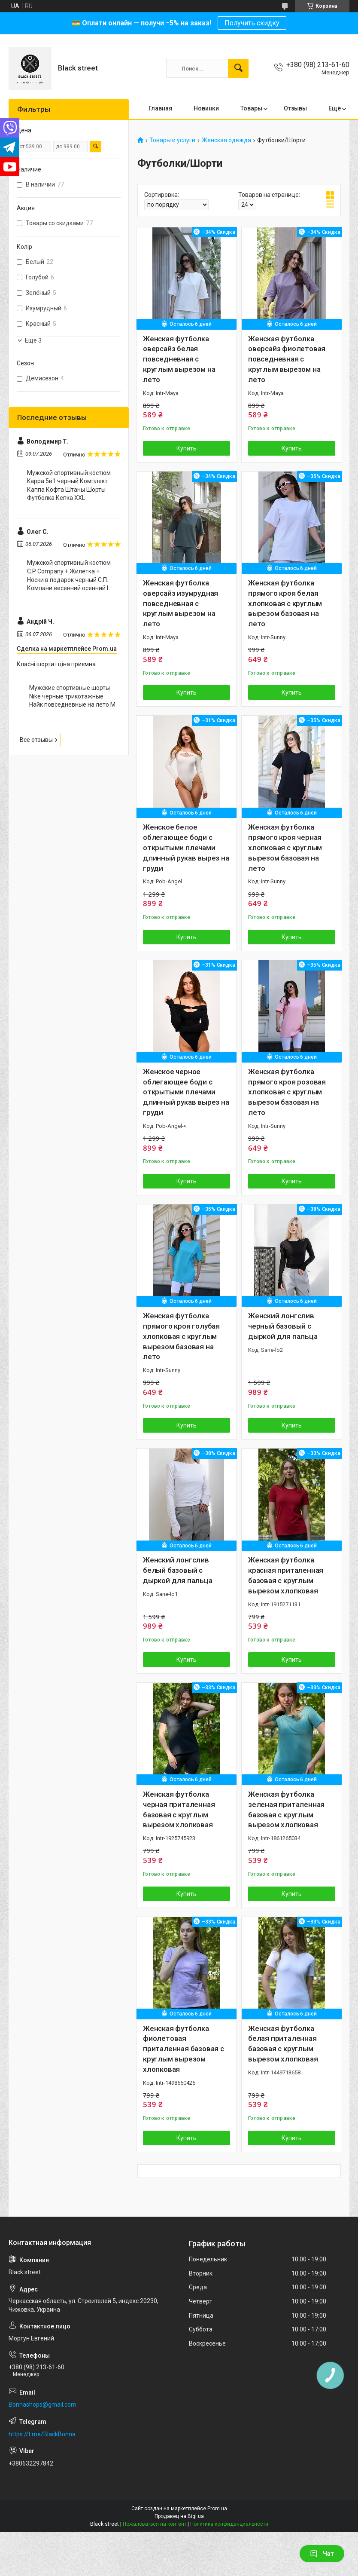 This screenshot has height=2576, width=358. I want to click on Женский лонгслив черный базовый с дыркой для пальца, so click(283, 1326).